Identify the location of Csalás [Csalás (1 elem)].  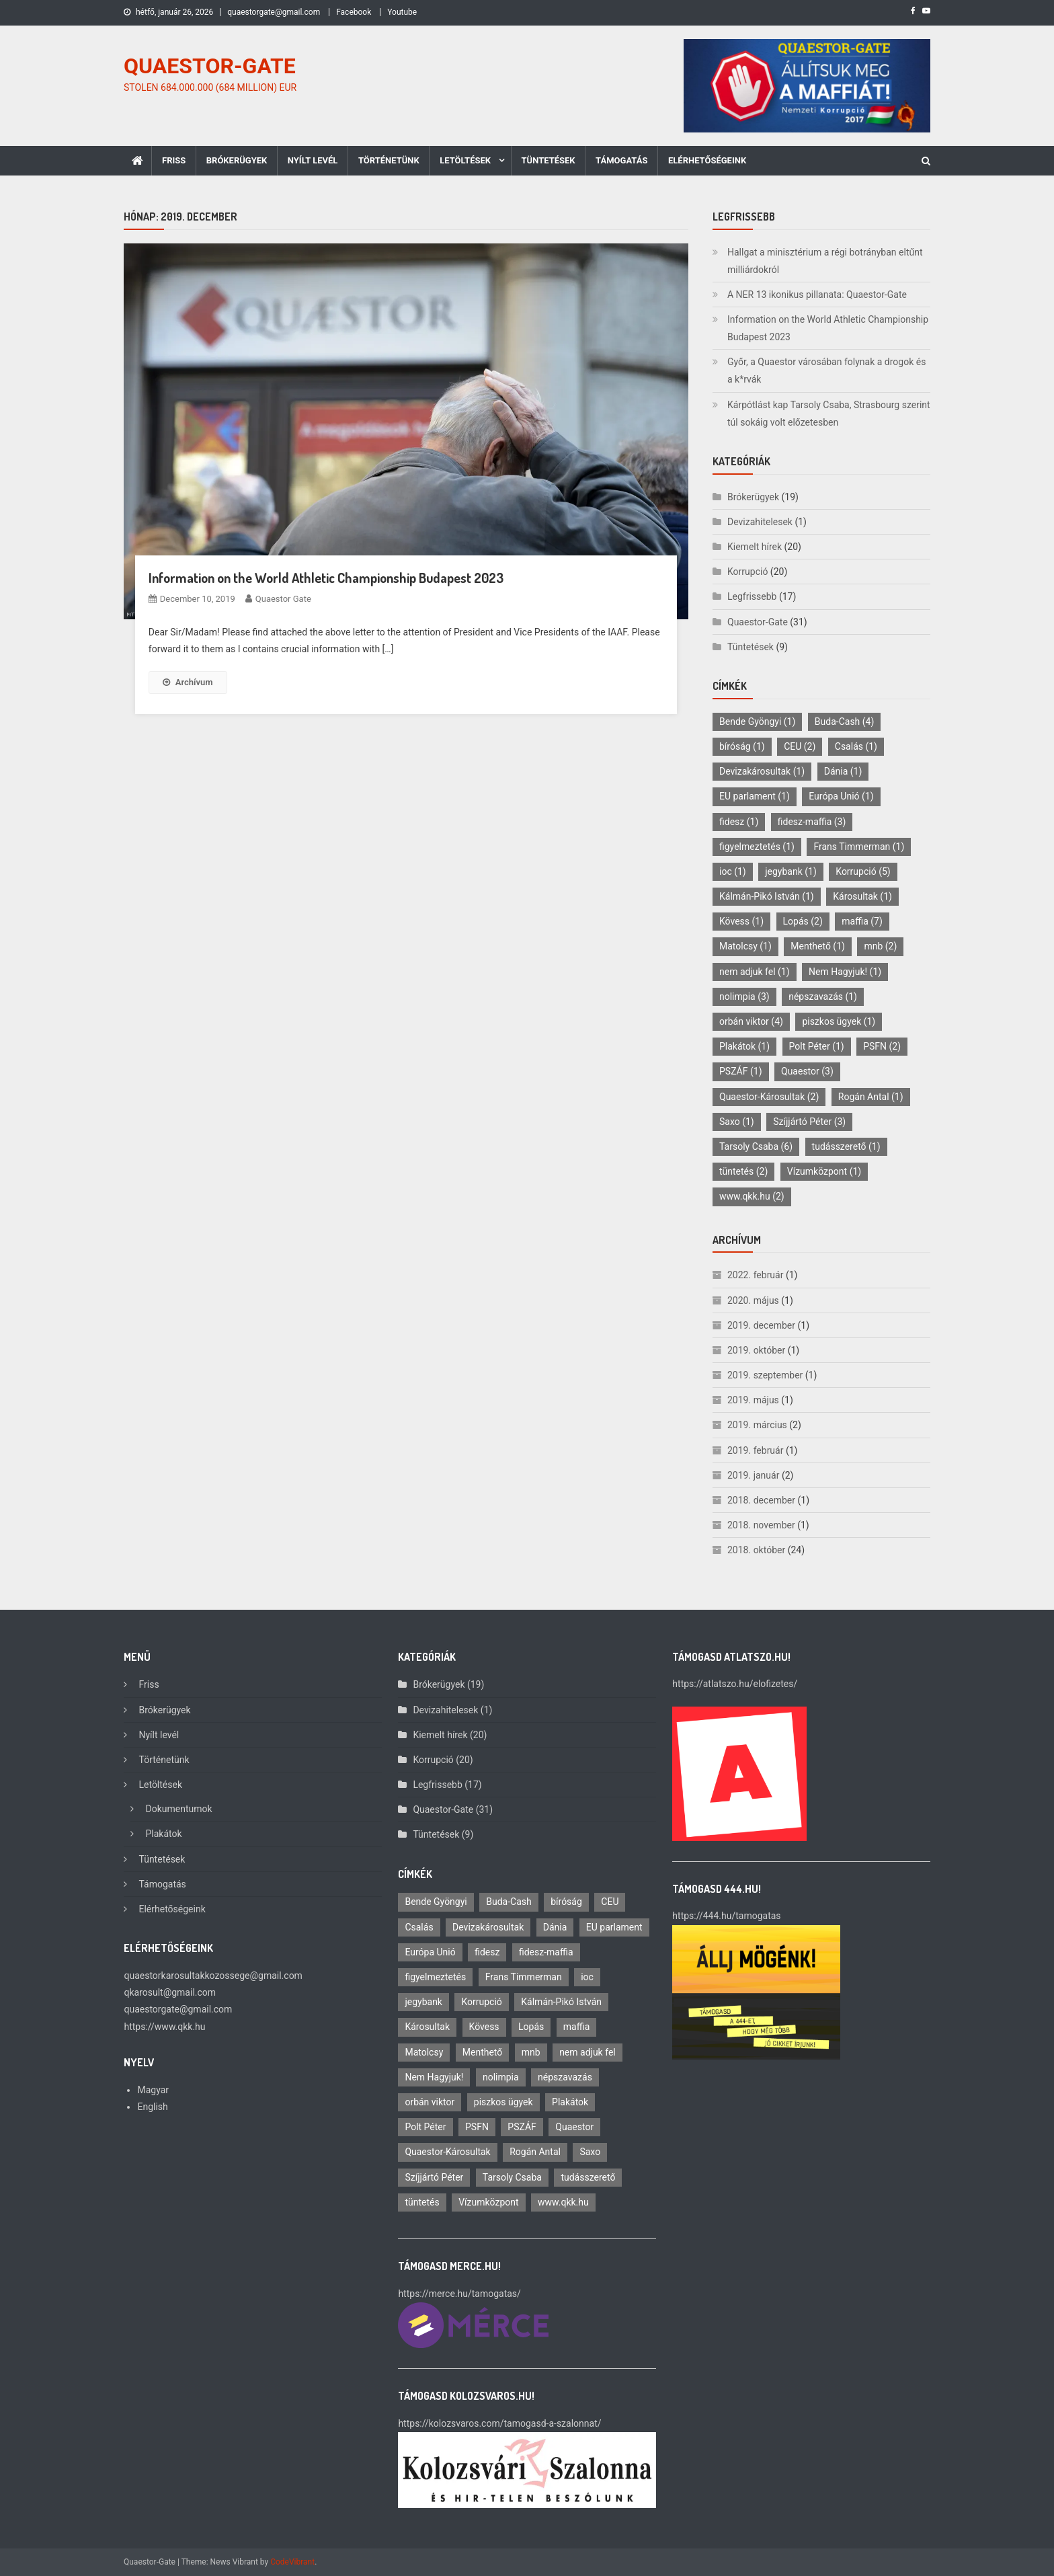
(856, 746).